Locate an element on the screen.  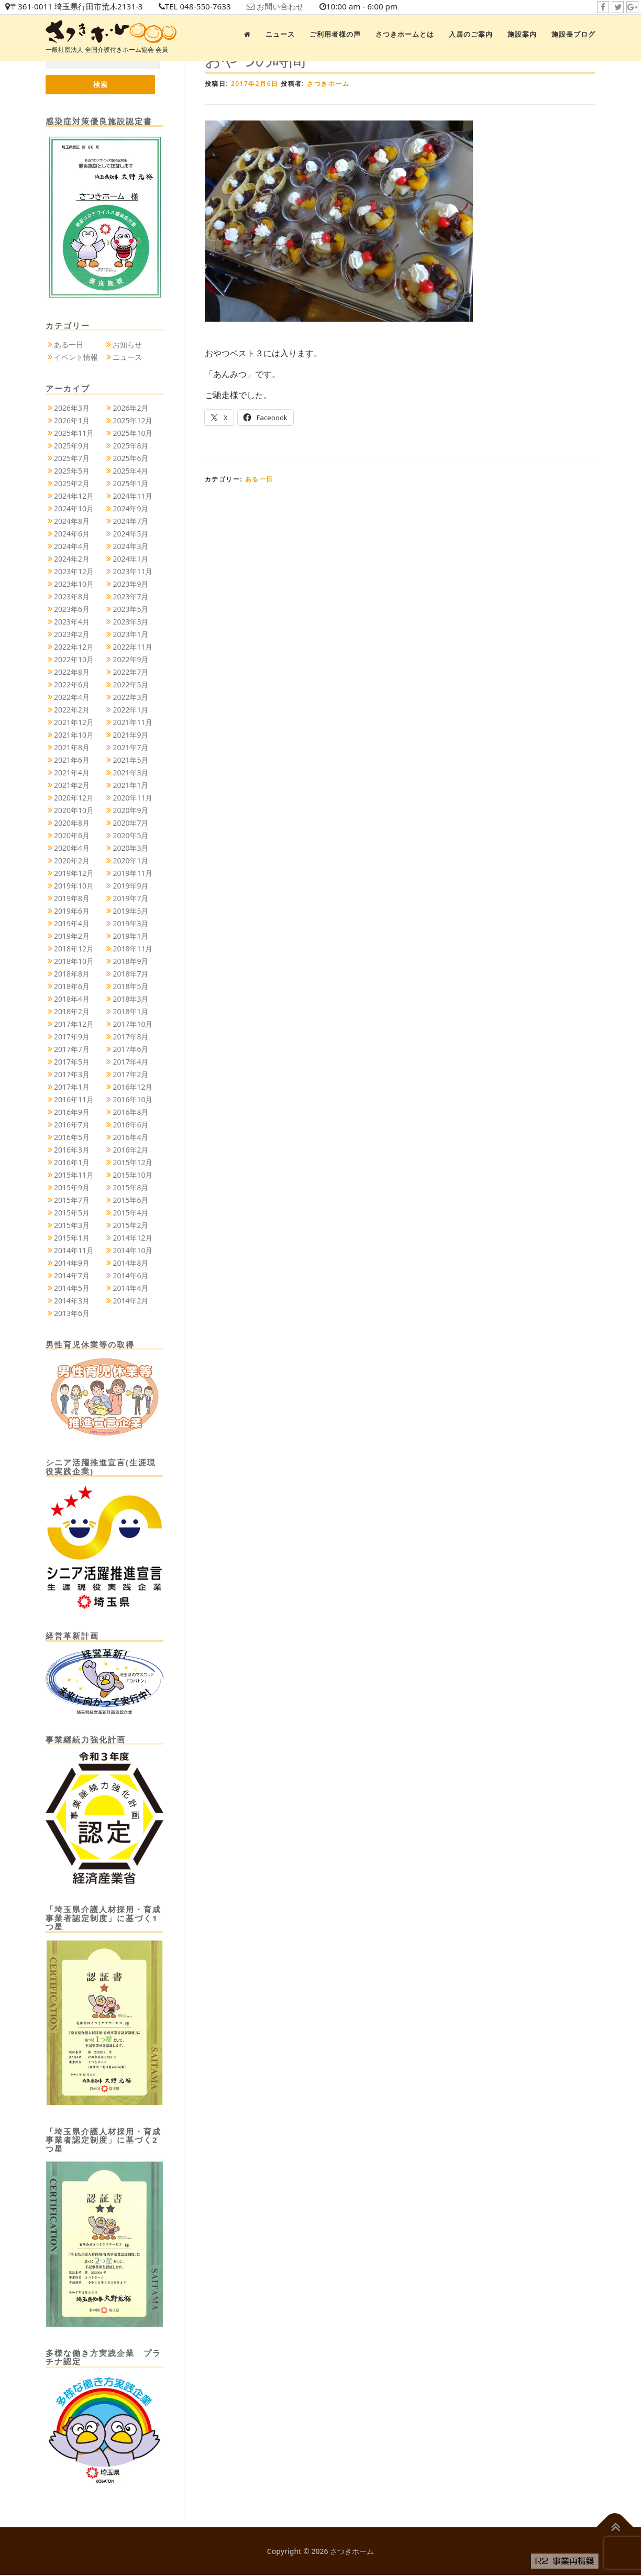
2022年7月 is located at coordinates (130, 672).